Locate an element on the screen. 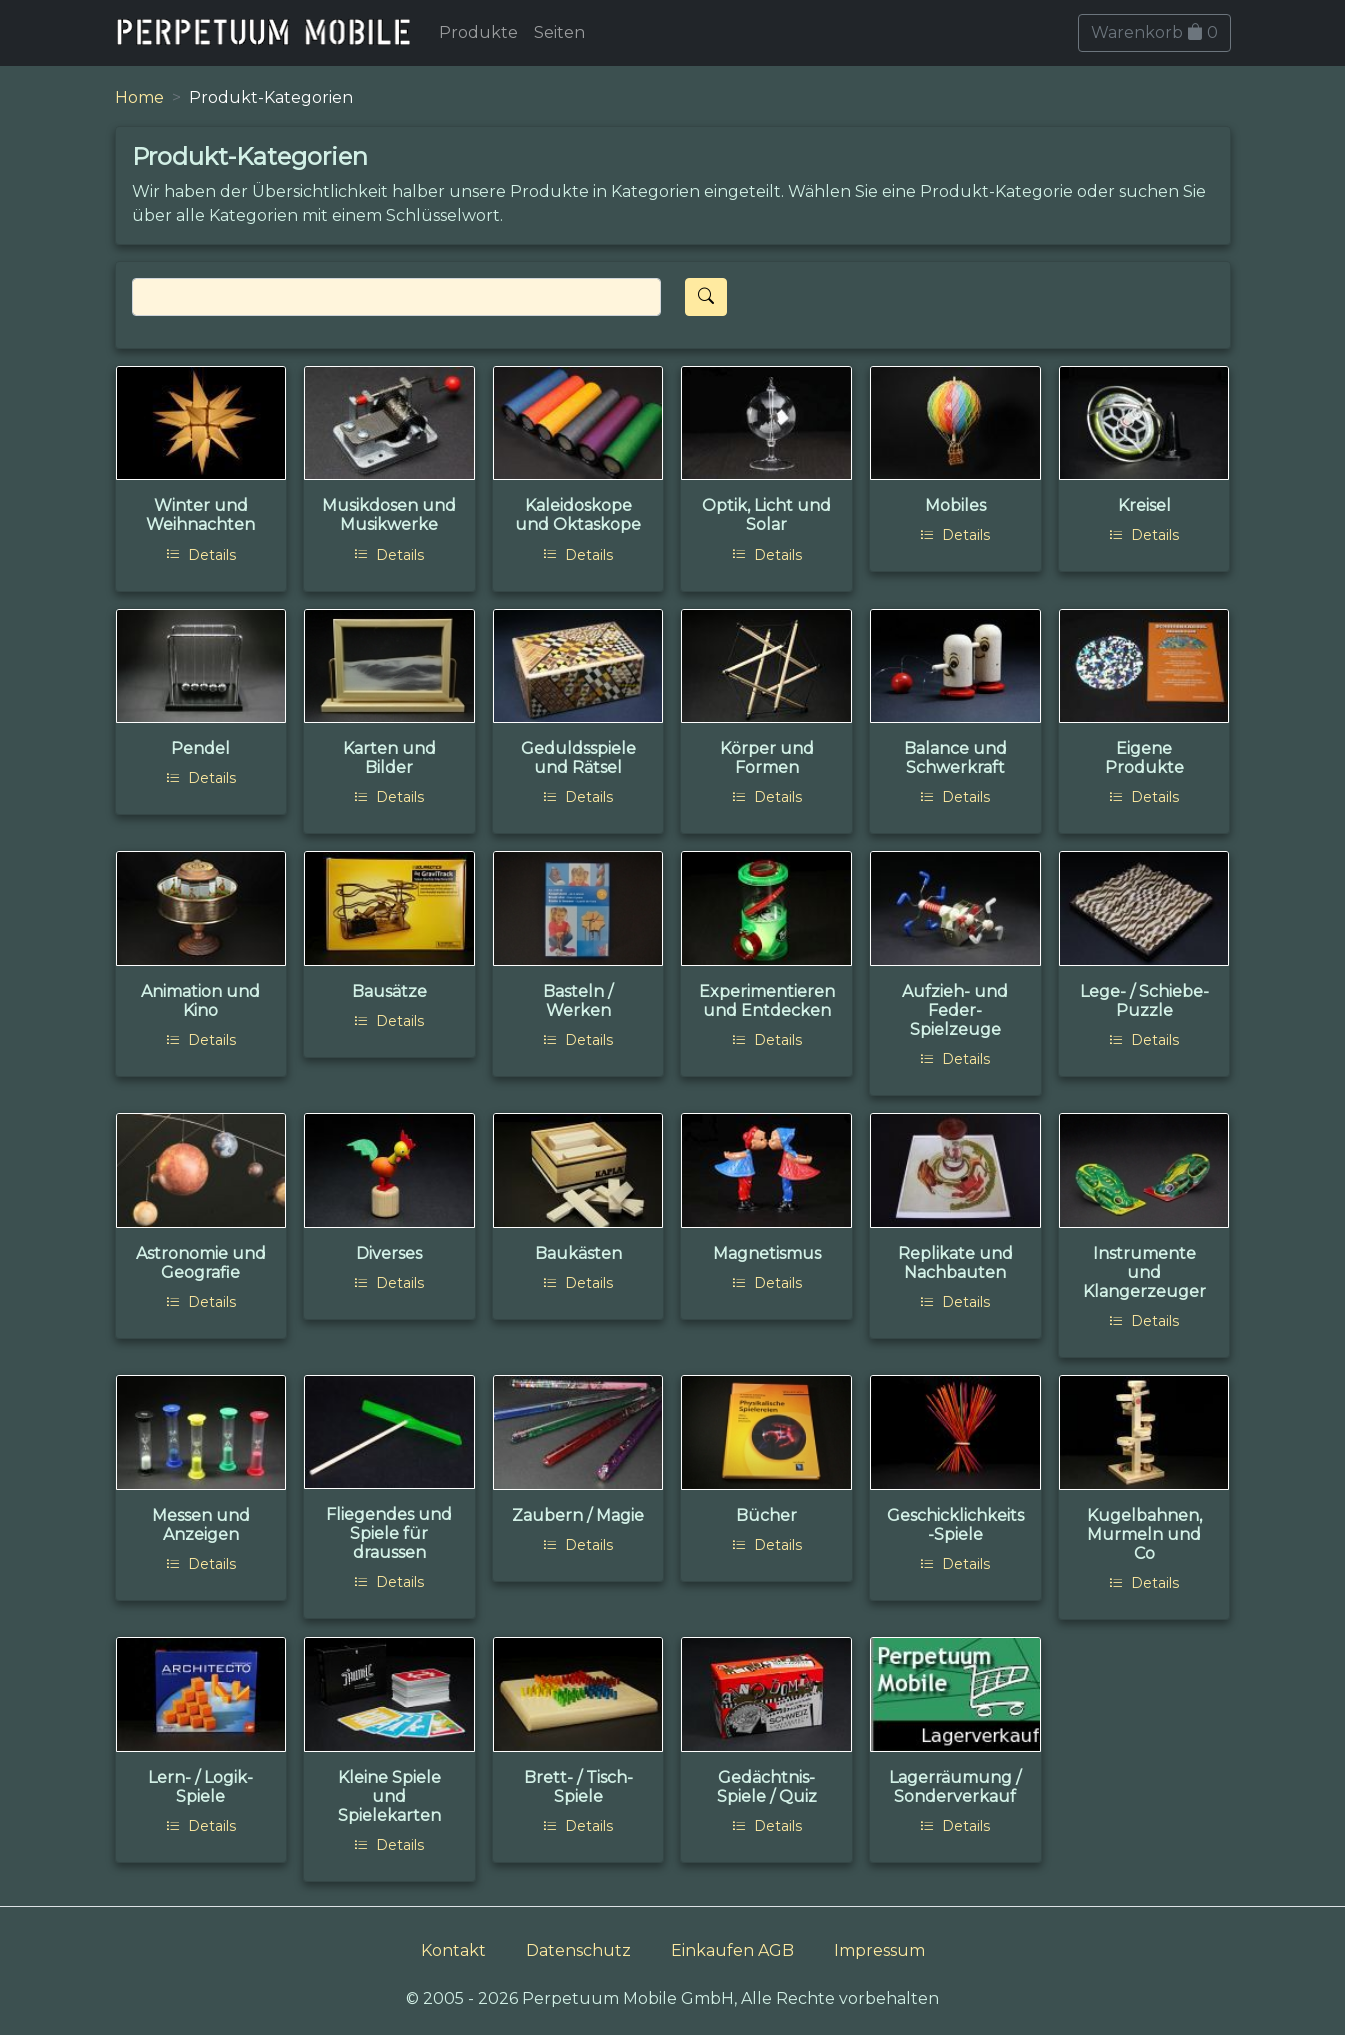 Image resolution: width=1345 pixels, height=2035 pixels. Warenkorb is located at coordinates (1154, 32).